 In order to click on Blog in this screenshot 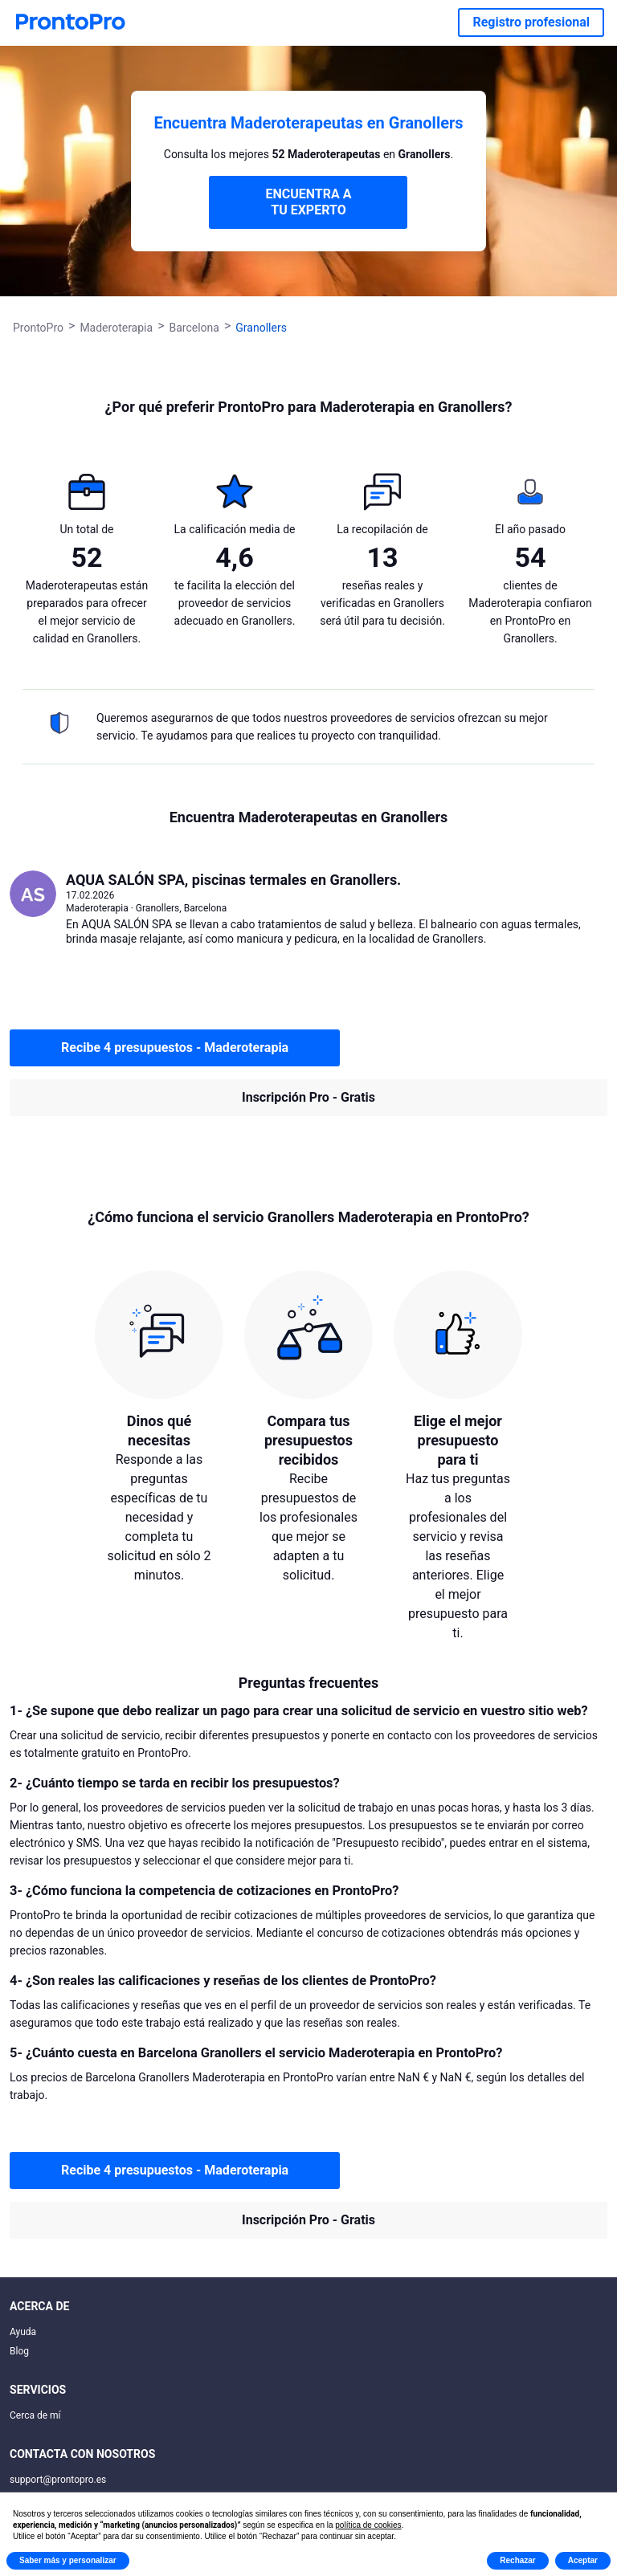, I will do `click(19, 2351)`.